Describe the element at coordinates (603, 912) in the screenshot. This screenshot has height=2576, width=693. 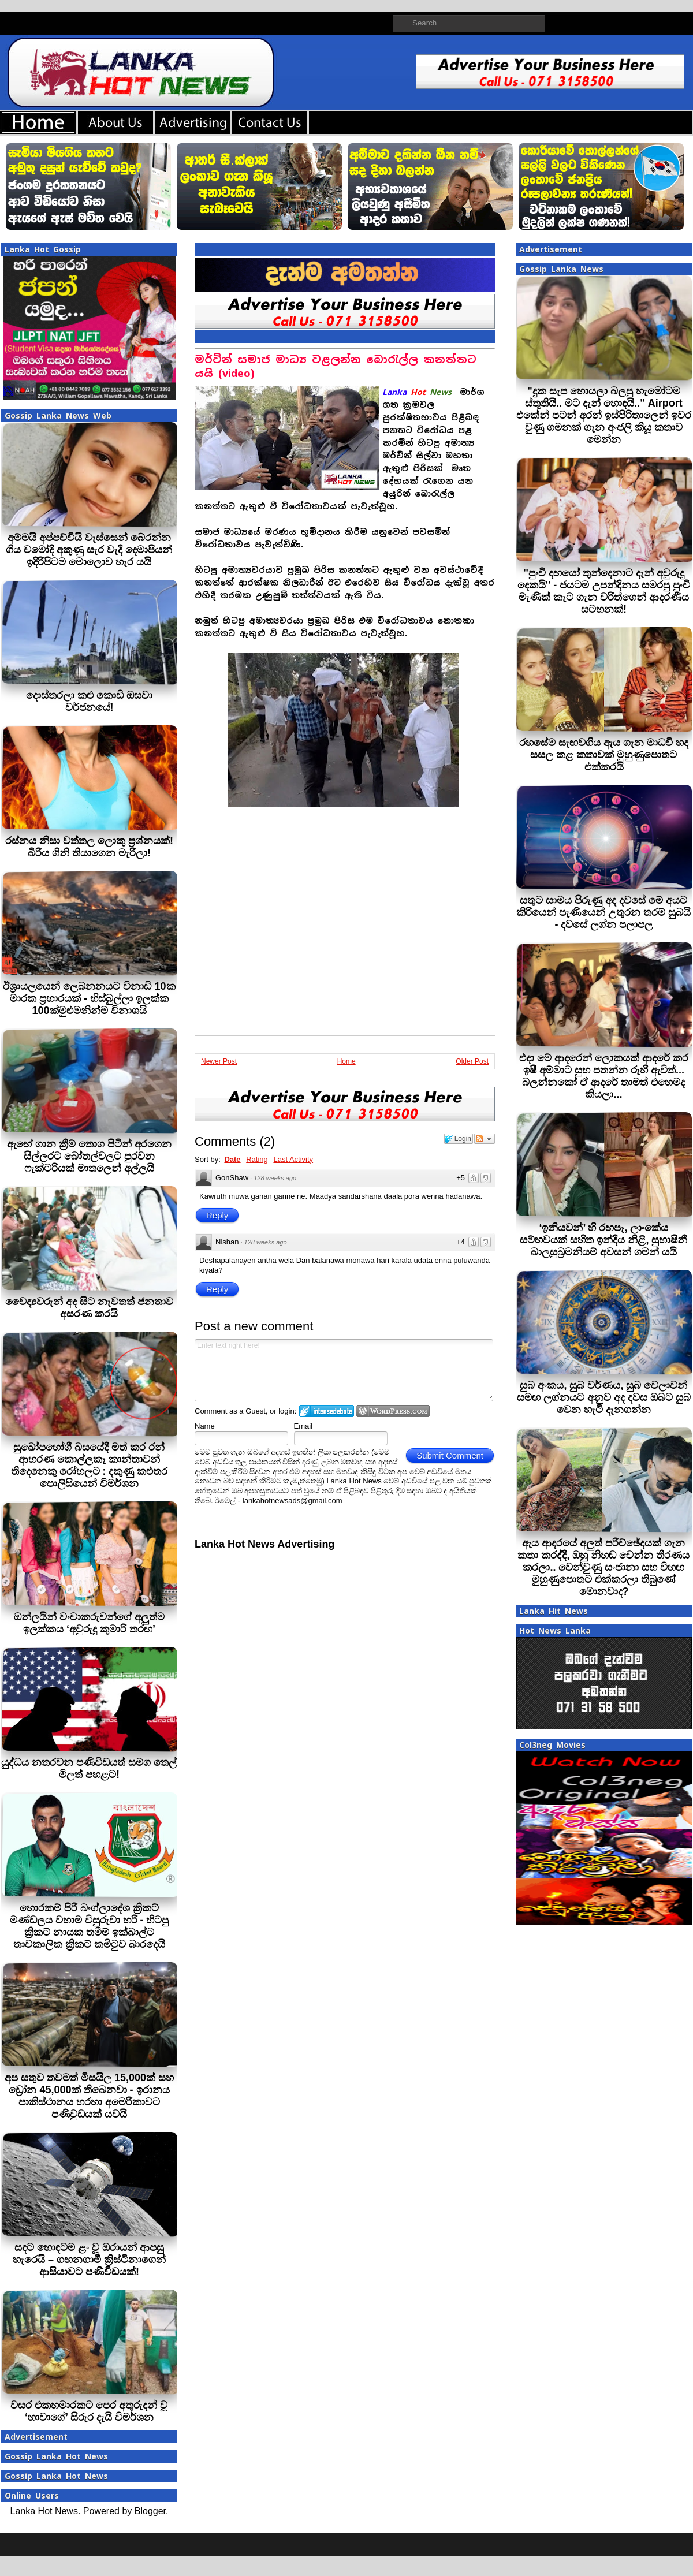
I see `සතුට සාමය පිරුණු අද දවසේ මේ අයට කිරියෙන් පැණියෙන් උතුරන තරම් සුබයි - දවසේ ලග්න පලාපල` at that location.